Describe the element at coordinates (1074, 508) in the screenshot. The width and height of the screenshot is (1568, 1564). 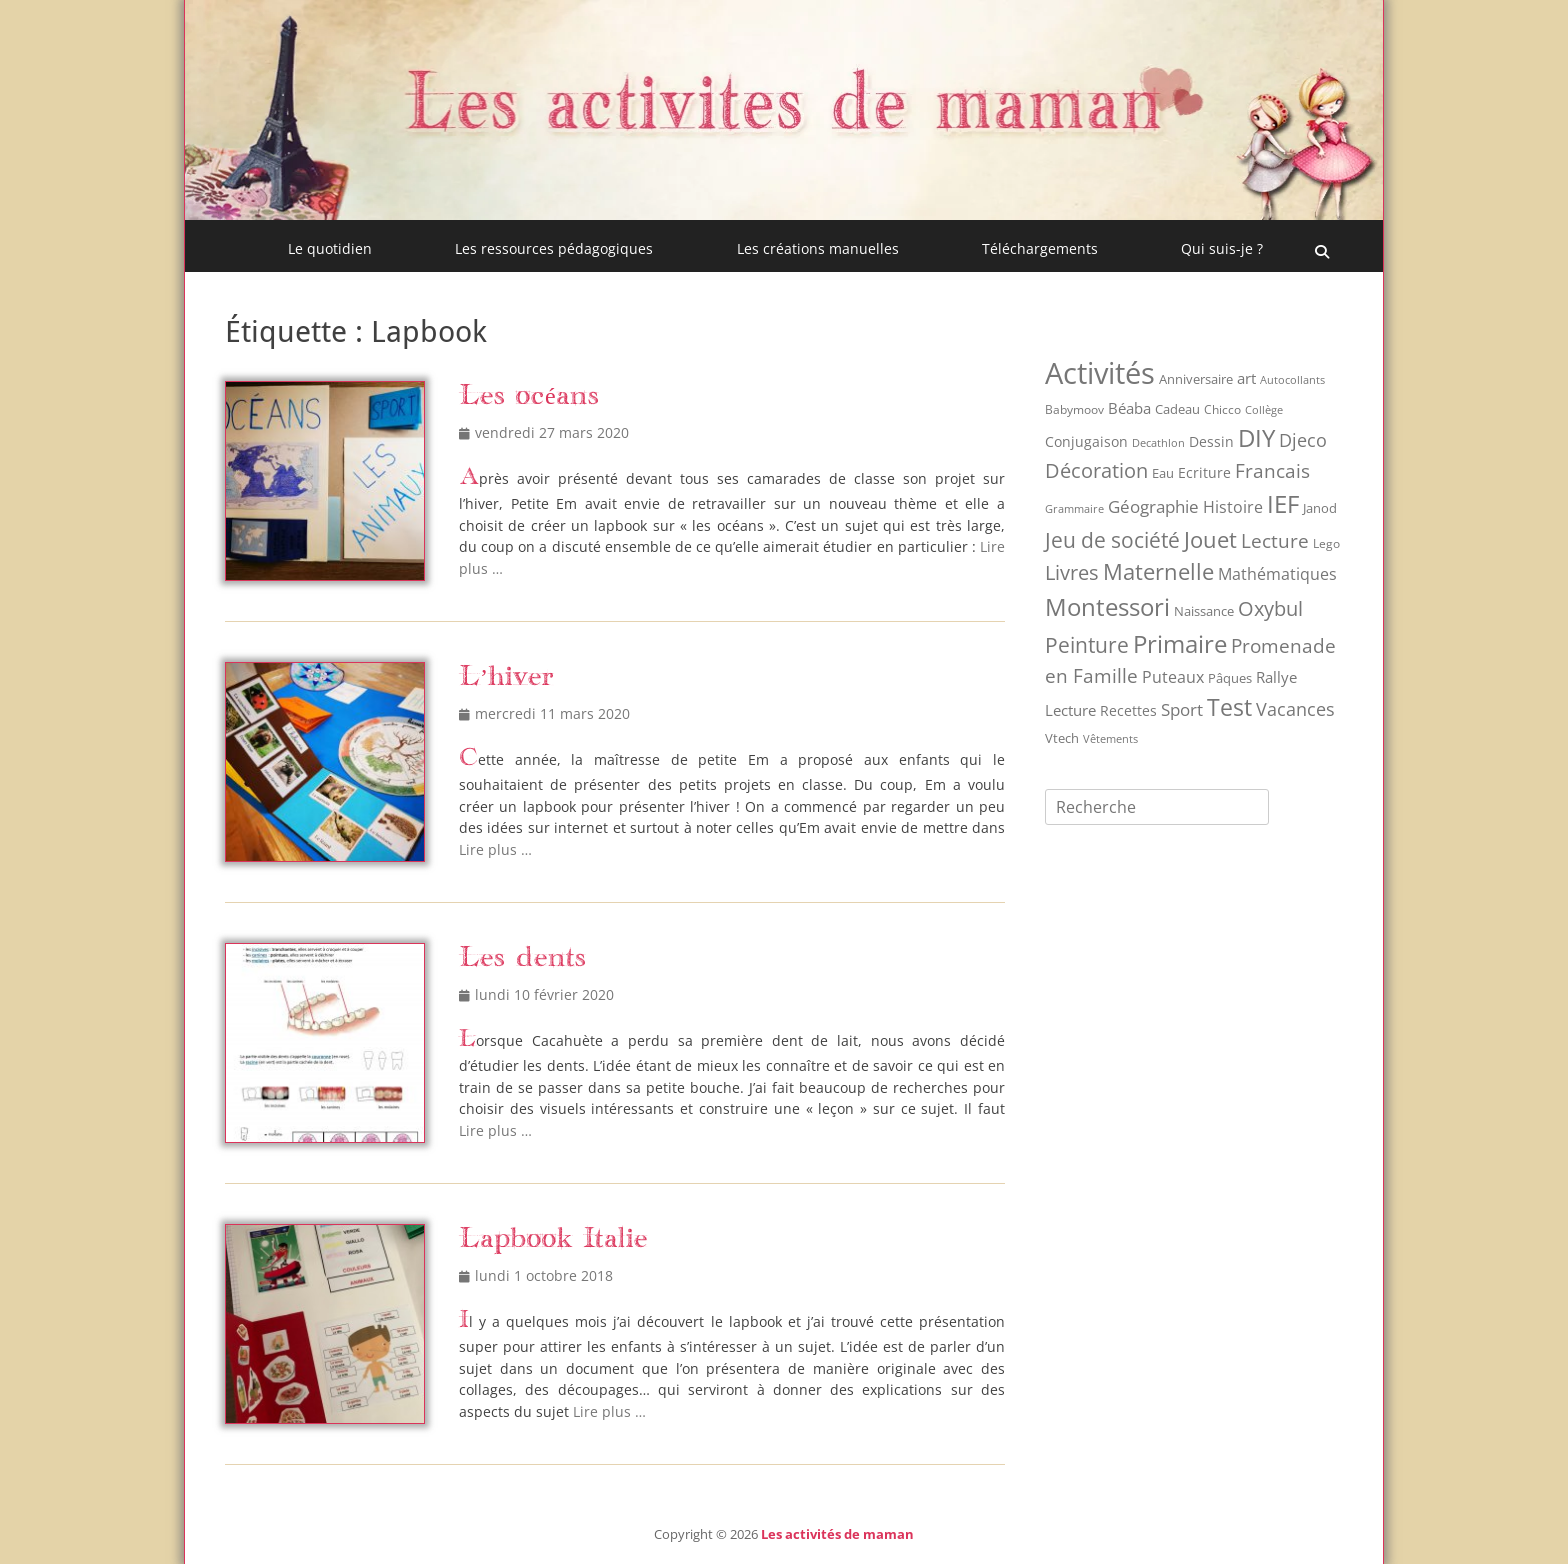
I see `Grammaire [Grammaire (6 éléments)]` at that location.